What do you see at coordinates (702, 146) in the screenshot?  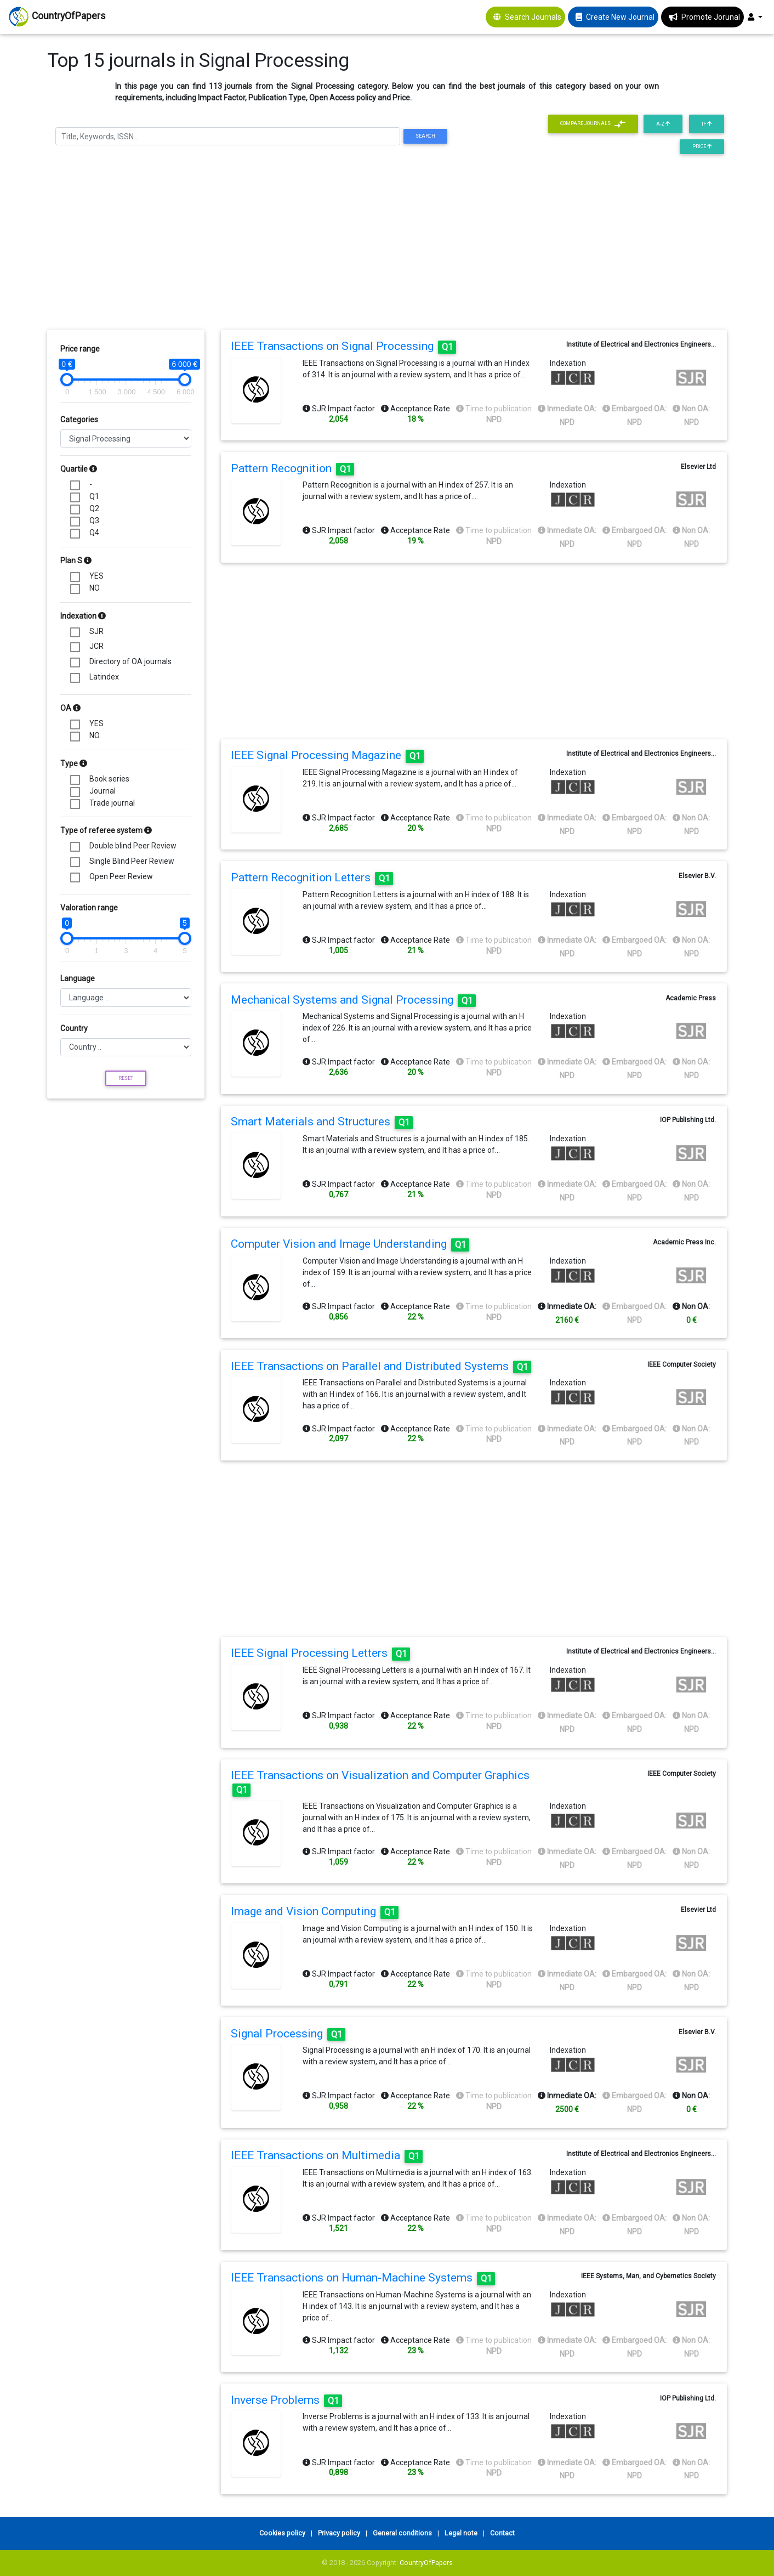 I see `Price` at bounding box center [702, 146].